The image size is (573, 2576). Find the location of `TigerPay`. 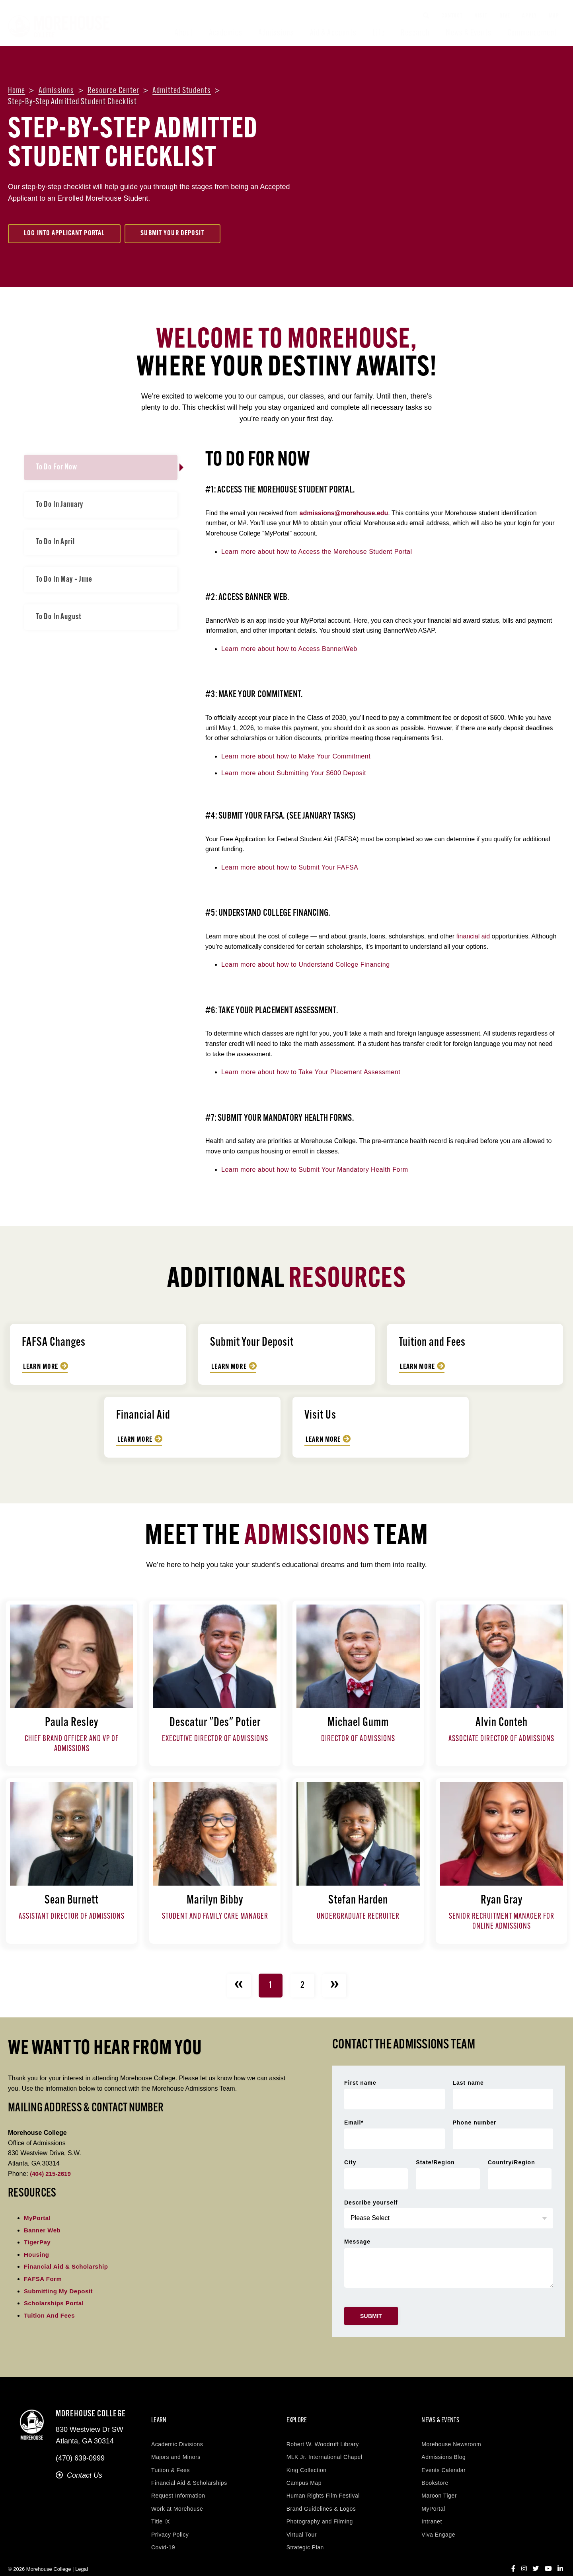

TigerPay is located at coordinates (38, 2242).